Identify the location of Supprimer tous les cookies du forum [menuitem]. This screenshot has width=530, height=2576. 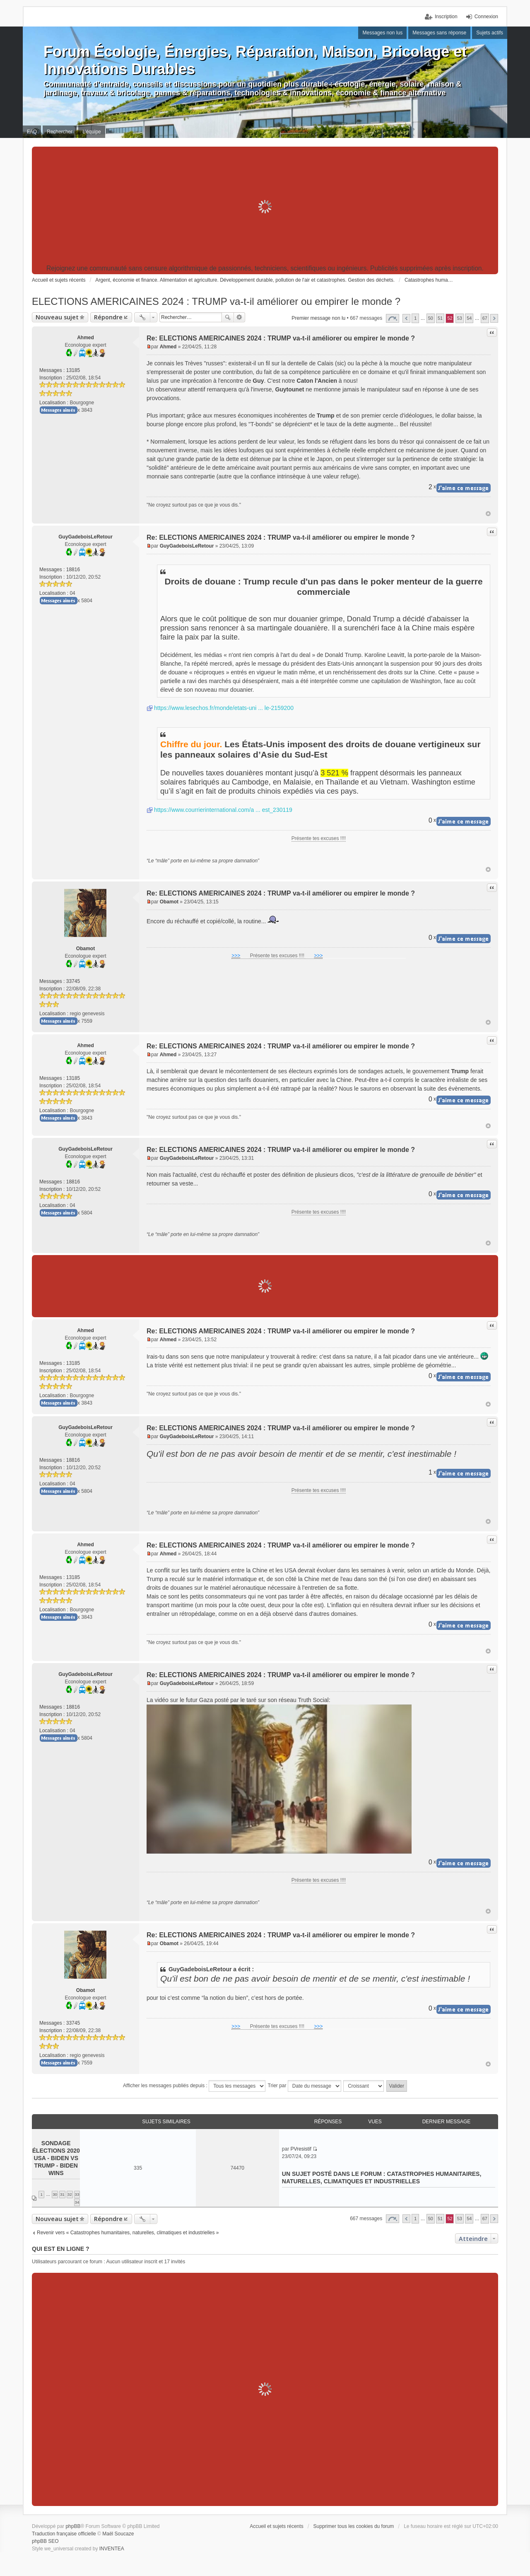
(353, 2526).